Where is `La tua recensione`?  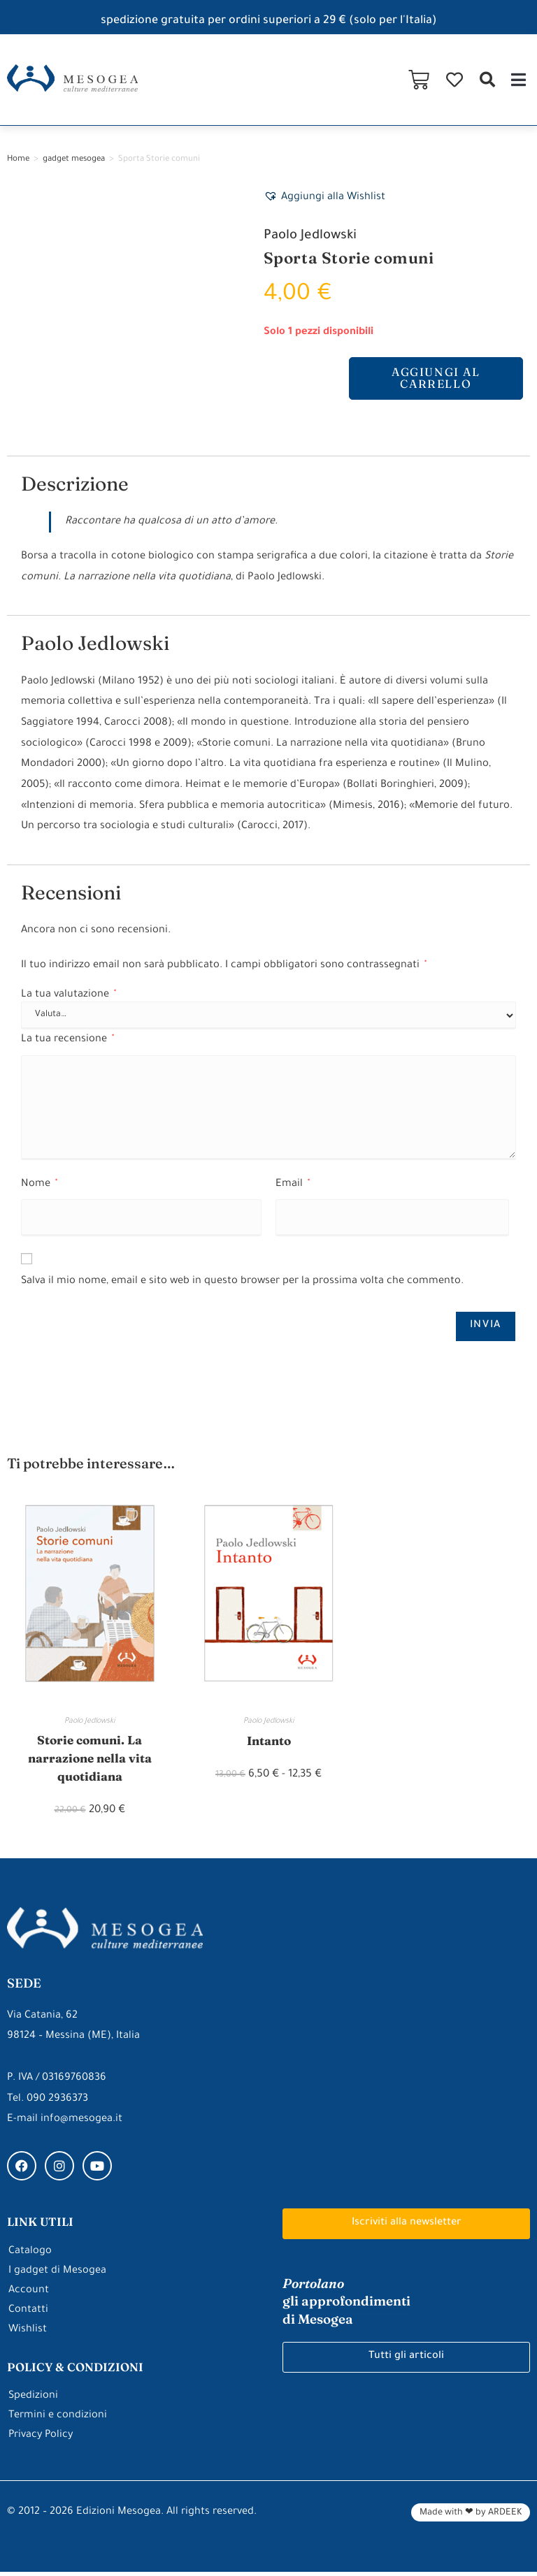 La tua recensione is located at coordinates (67, 1040).